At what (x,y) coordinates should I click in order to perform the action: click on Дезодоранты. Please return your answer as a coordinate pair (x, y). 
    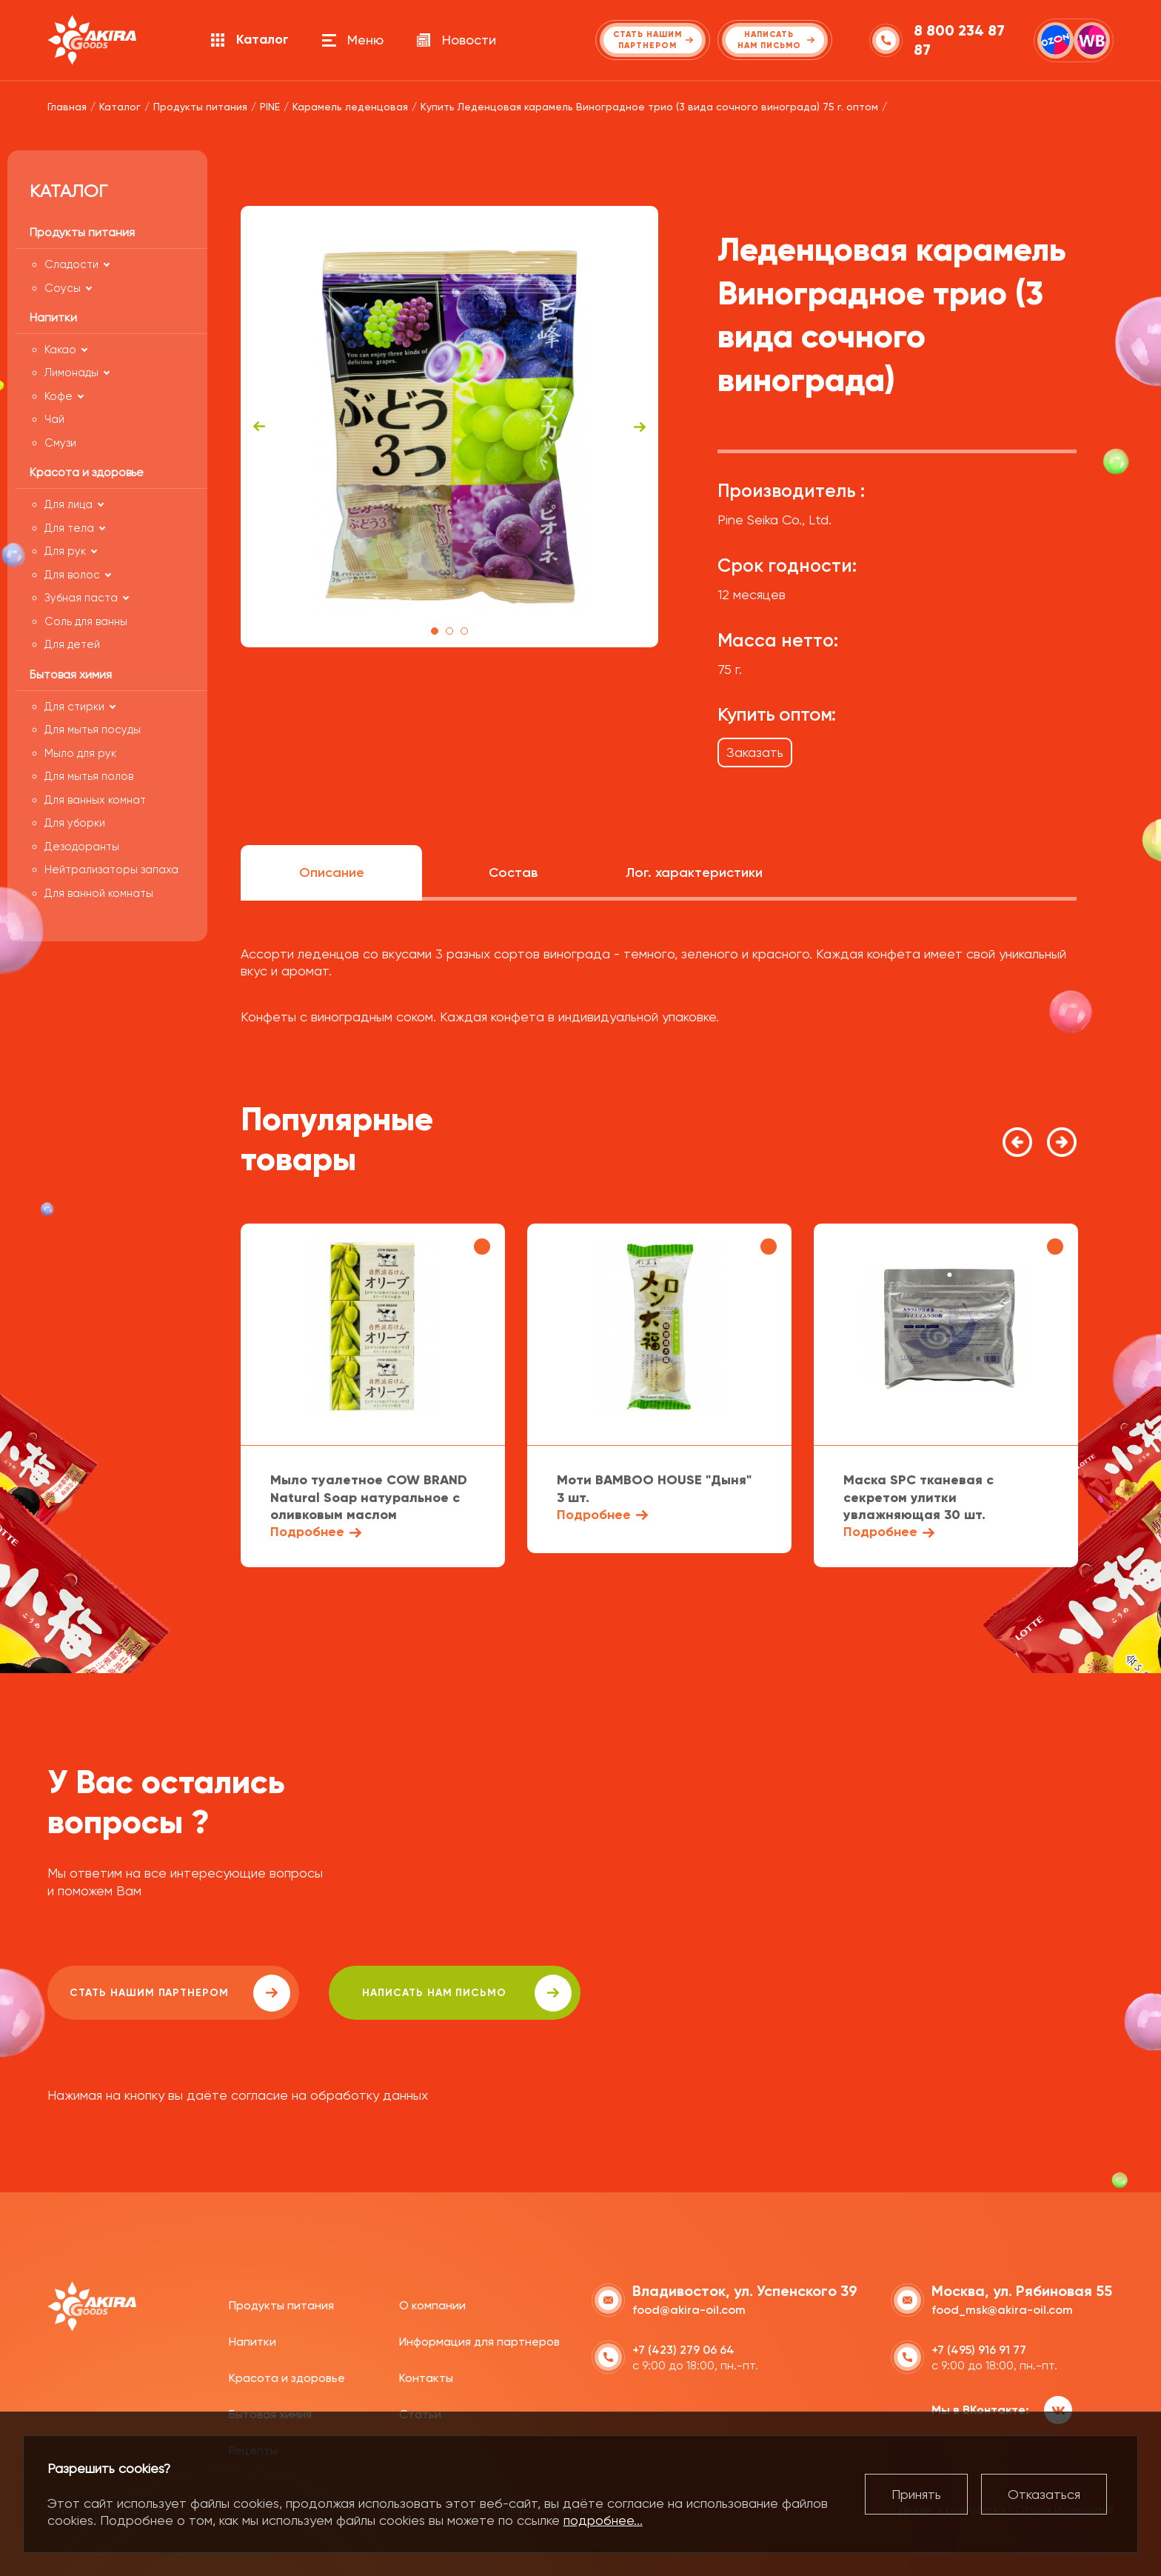
    Looking at the image, I should click on (81, 846).